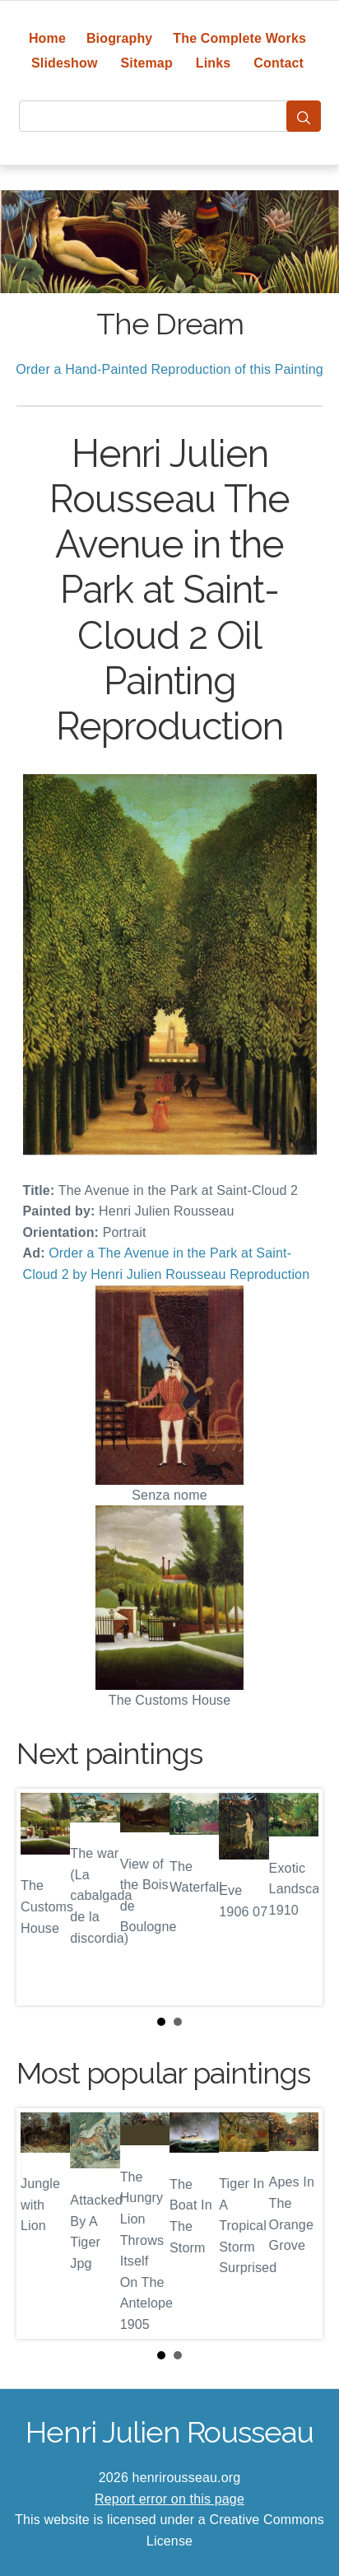  What do you see at coordinates (169, 2499) in the screenshot?
I see `Report error on this page` at bounding box center [169, 2499].